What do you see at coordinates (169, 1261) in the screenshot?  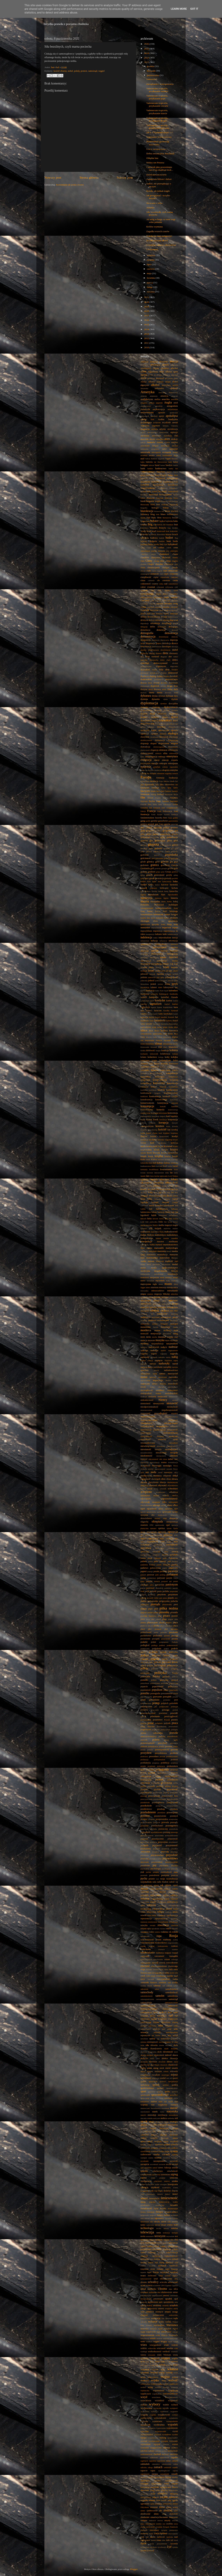 I see `mądrość` at bounding box center [169, 1261].